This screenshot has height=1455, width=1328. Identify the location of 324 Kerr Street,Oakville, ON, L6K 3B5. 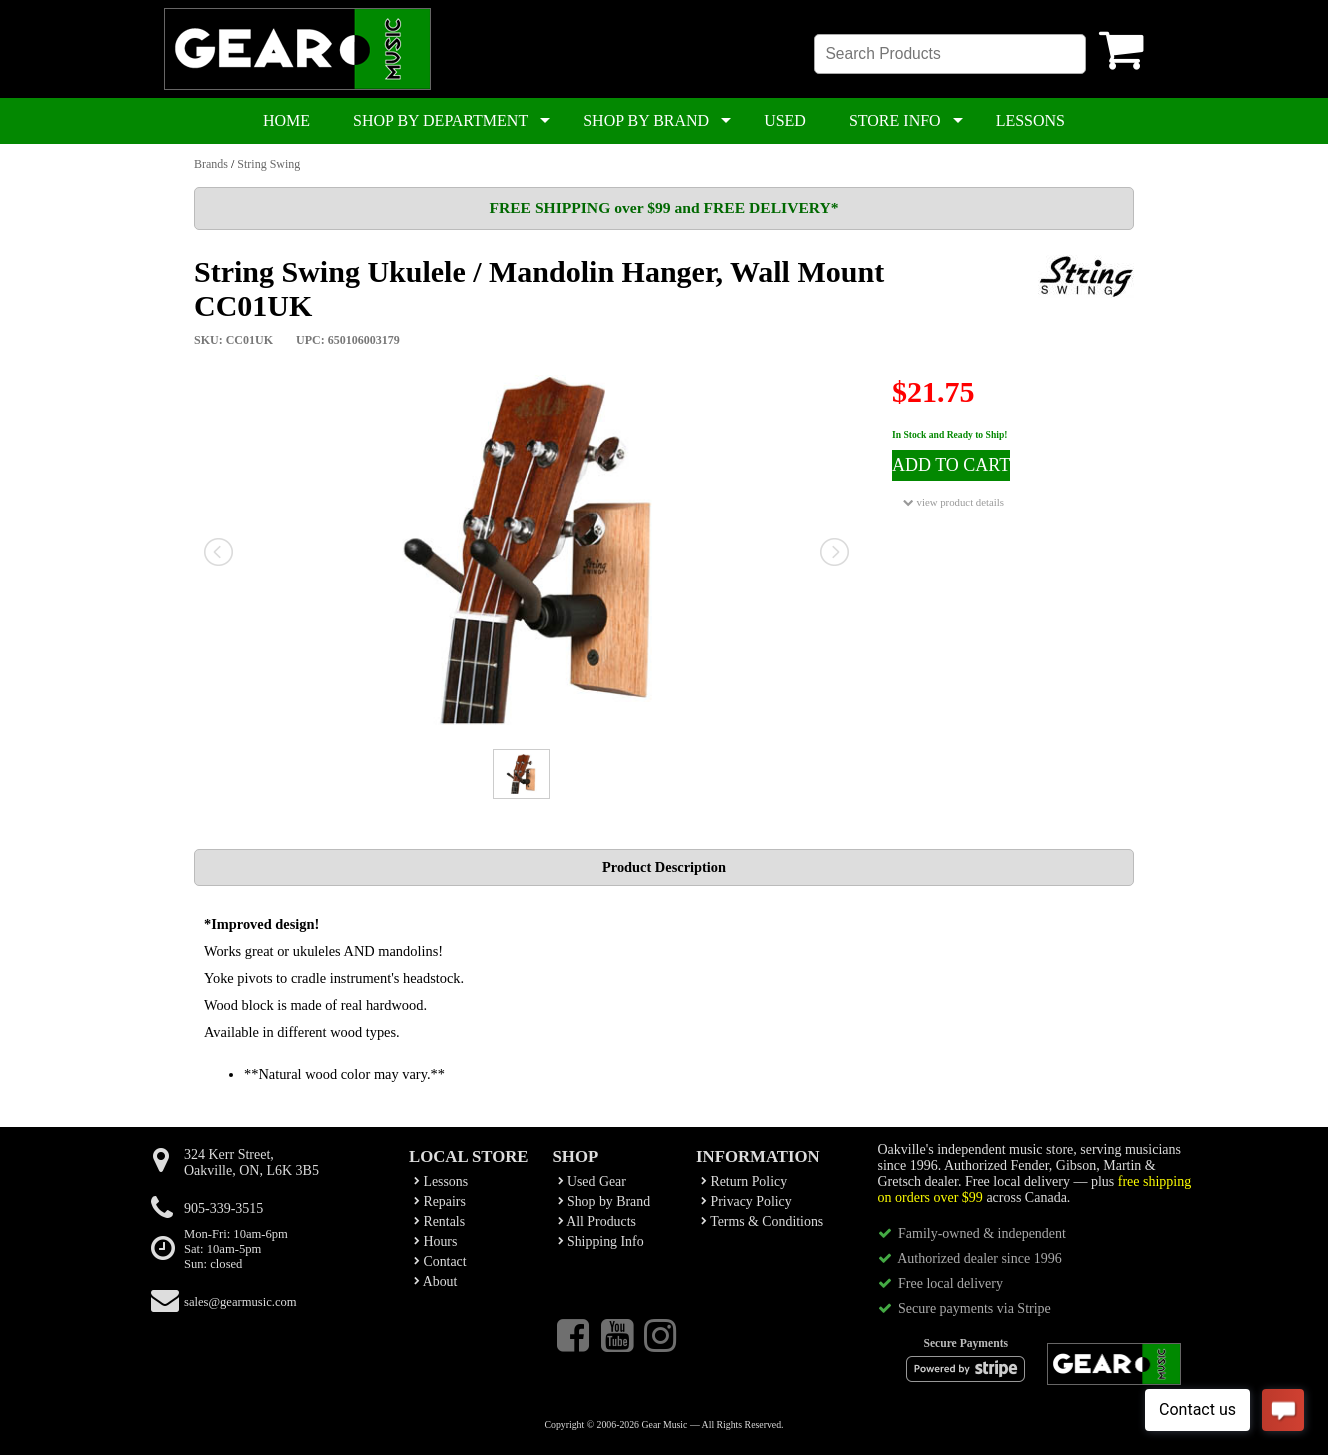
(251, 1162).